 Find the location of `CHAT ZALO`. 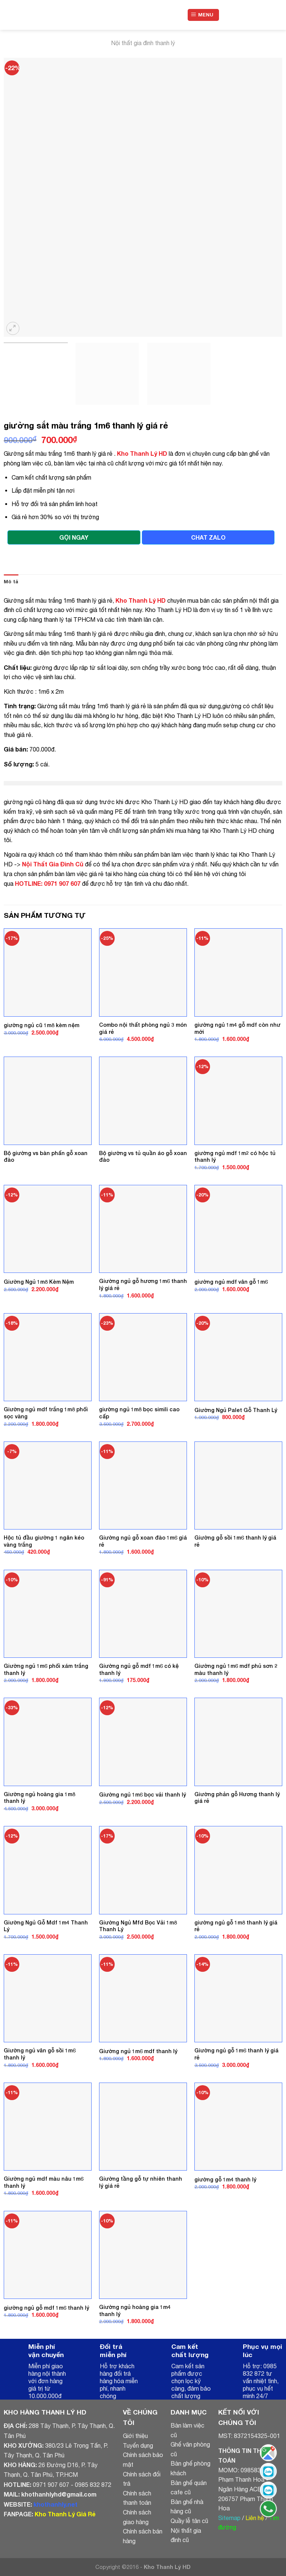

CHAT ZALO is located at coordinates (208, 537).